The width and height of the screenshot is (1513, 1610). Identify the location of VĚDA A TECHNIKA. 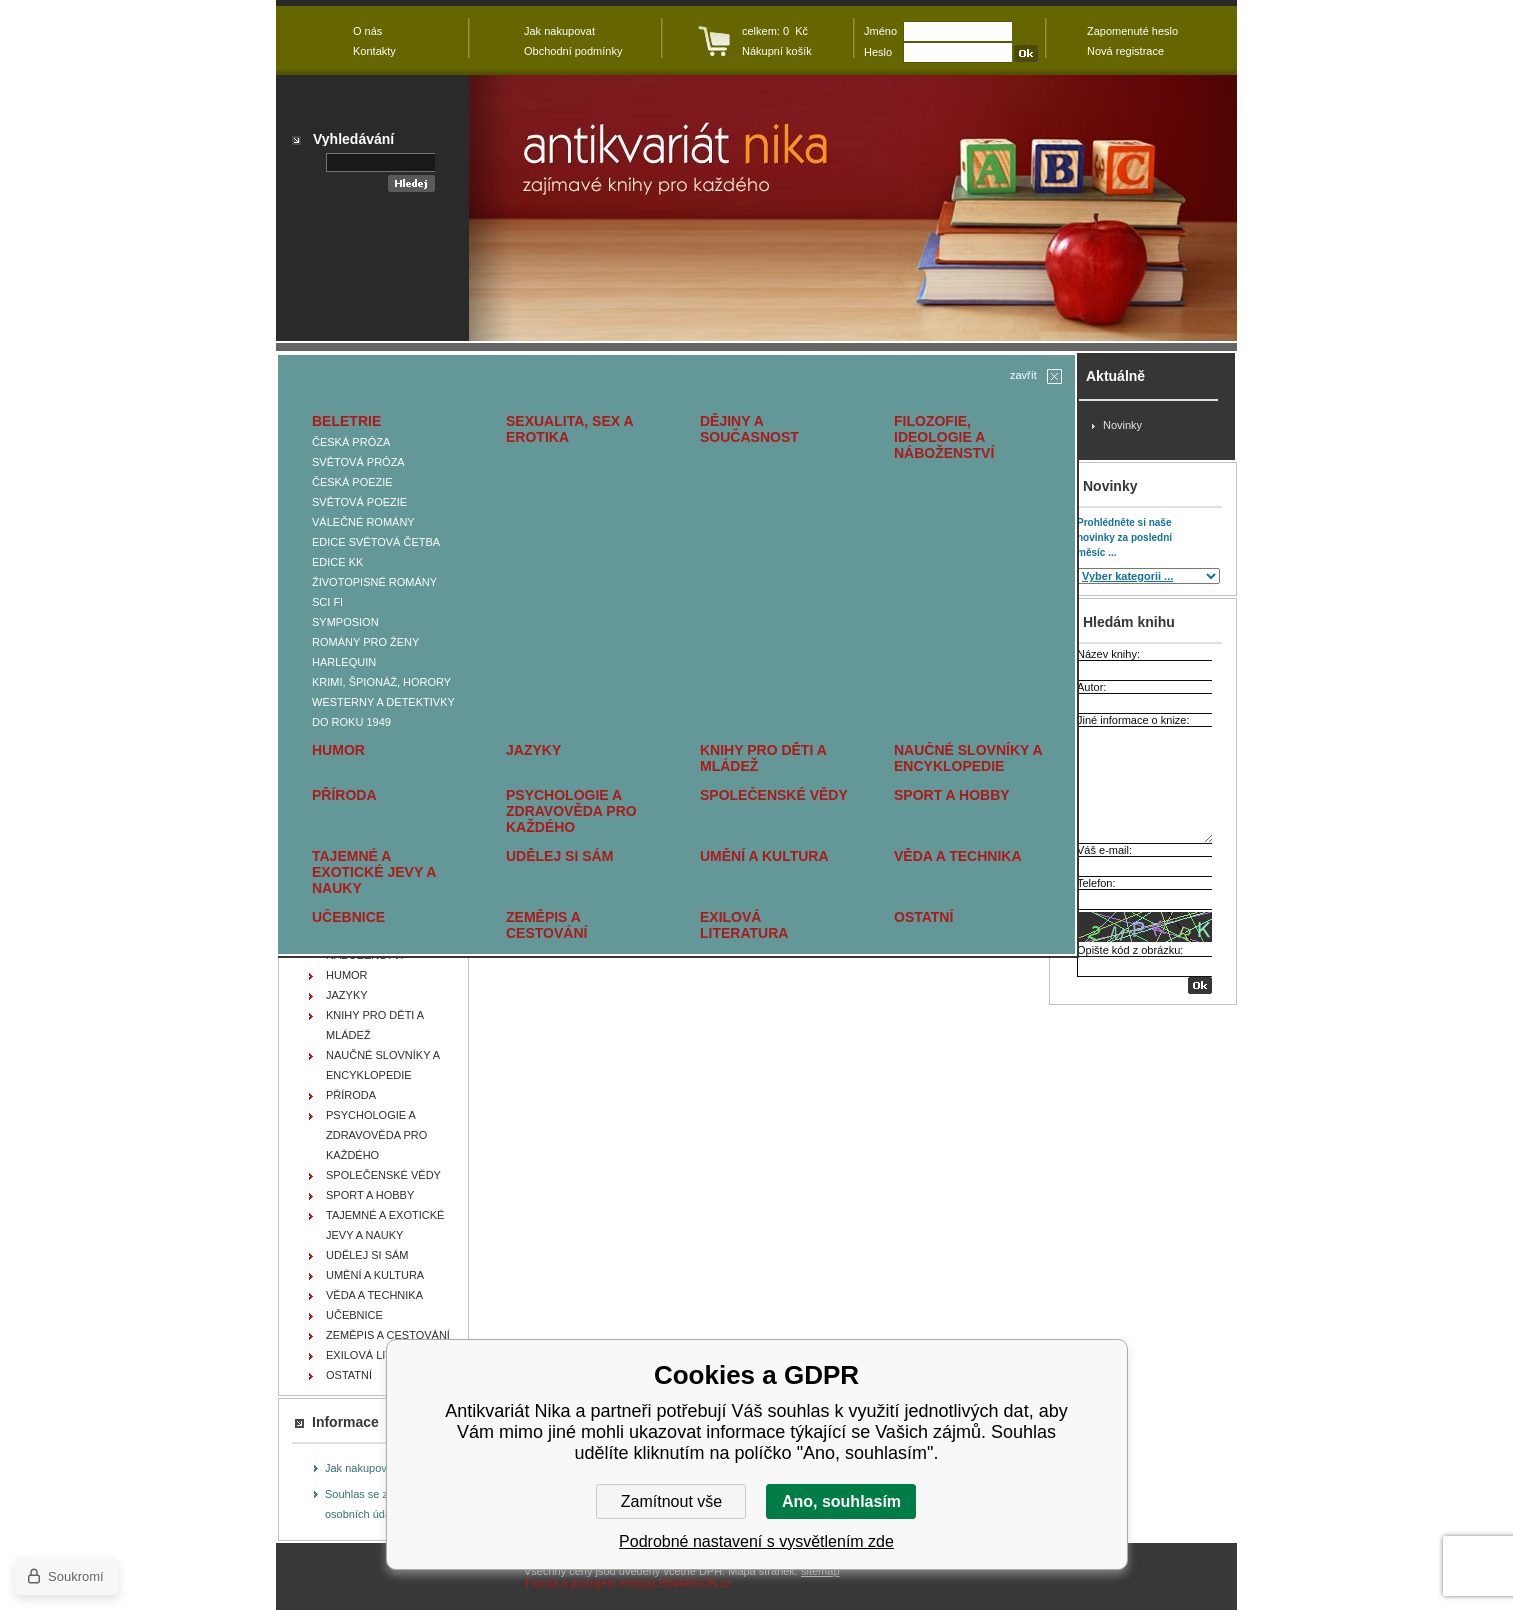
(958, 856).